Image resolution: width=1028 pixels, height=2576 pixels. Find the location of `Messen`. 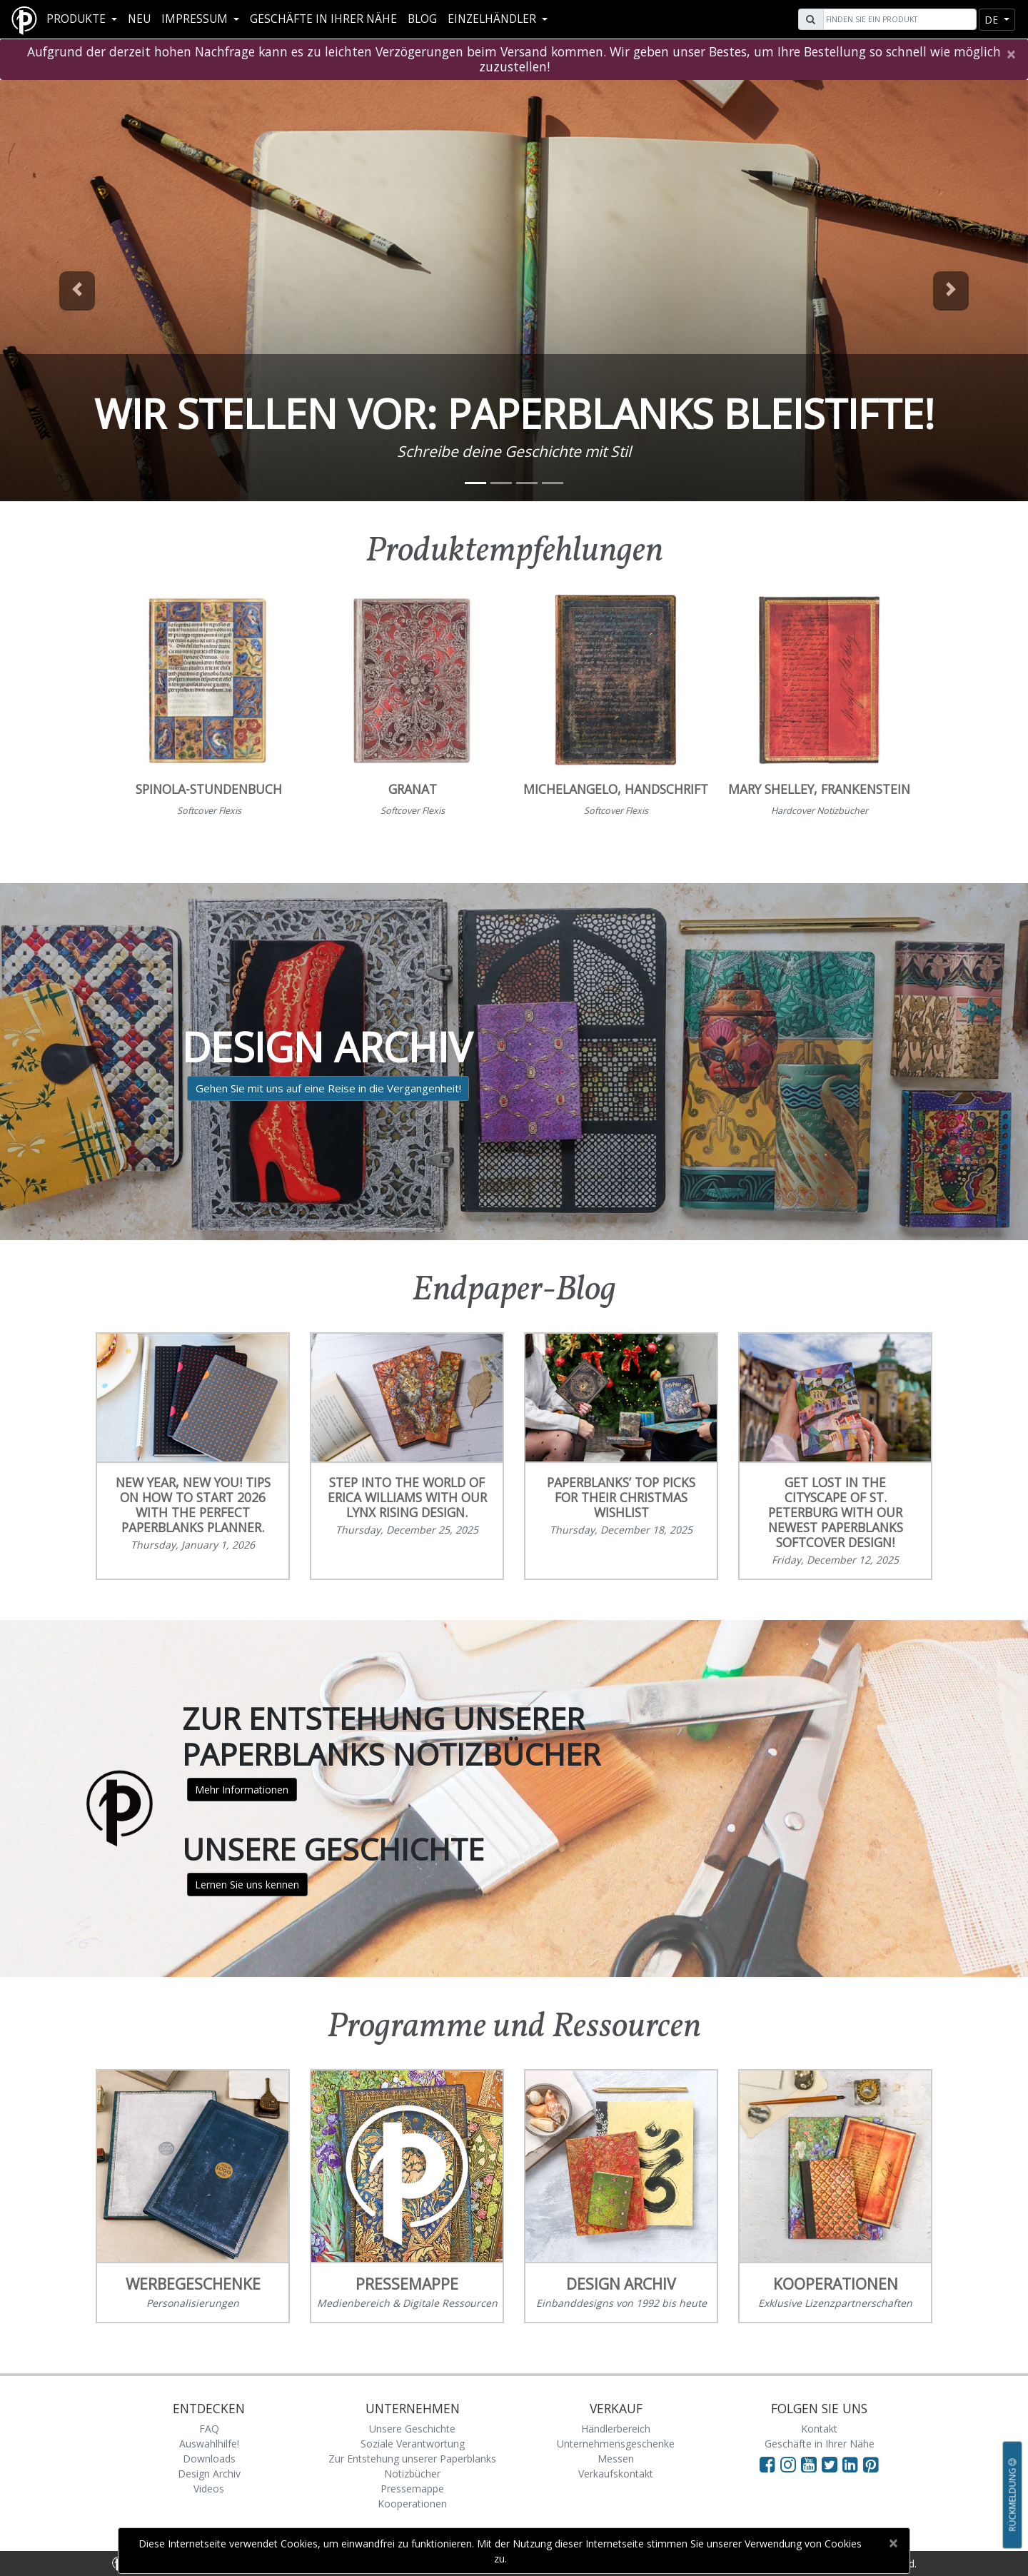

Messen is located at coordinates (616, 2458).